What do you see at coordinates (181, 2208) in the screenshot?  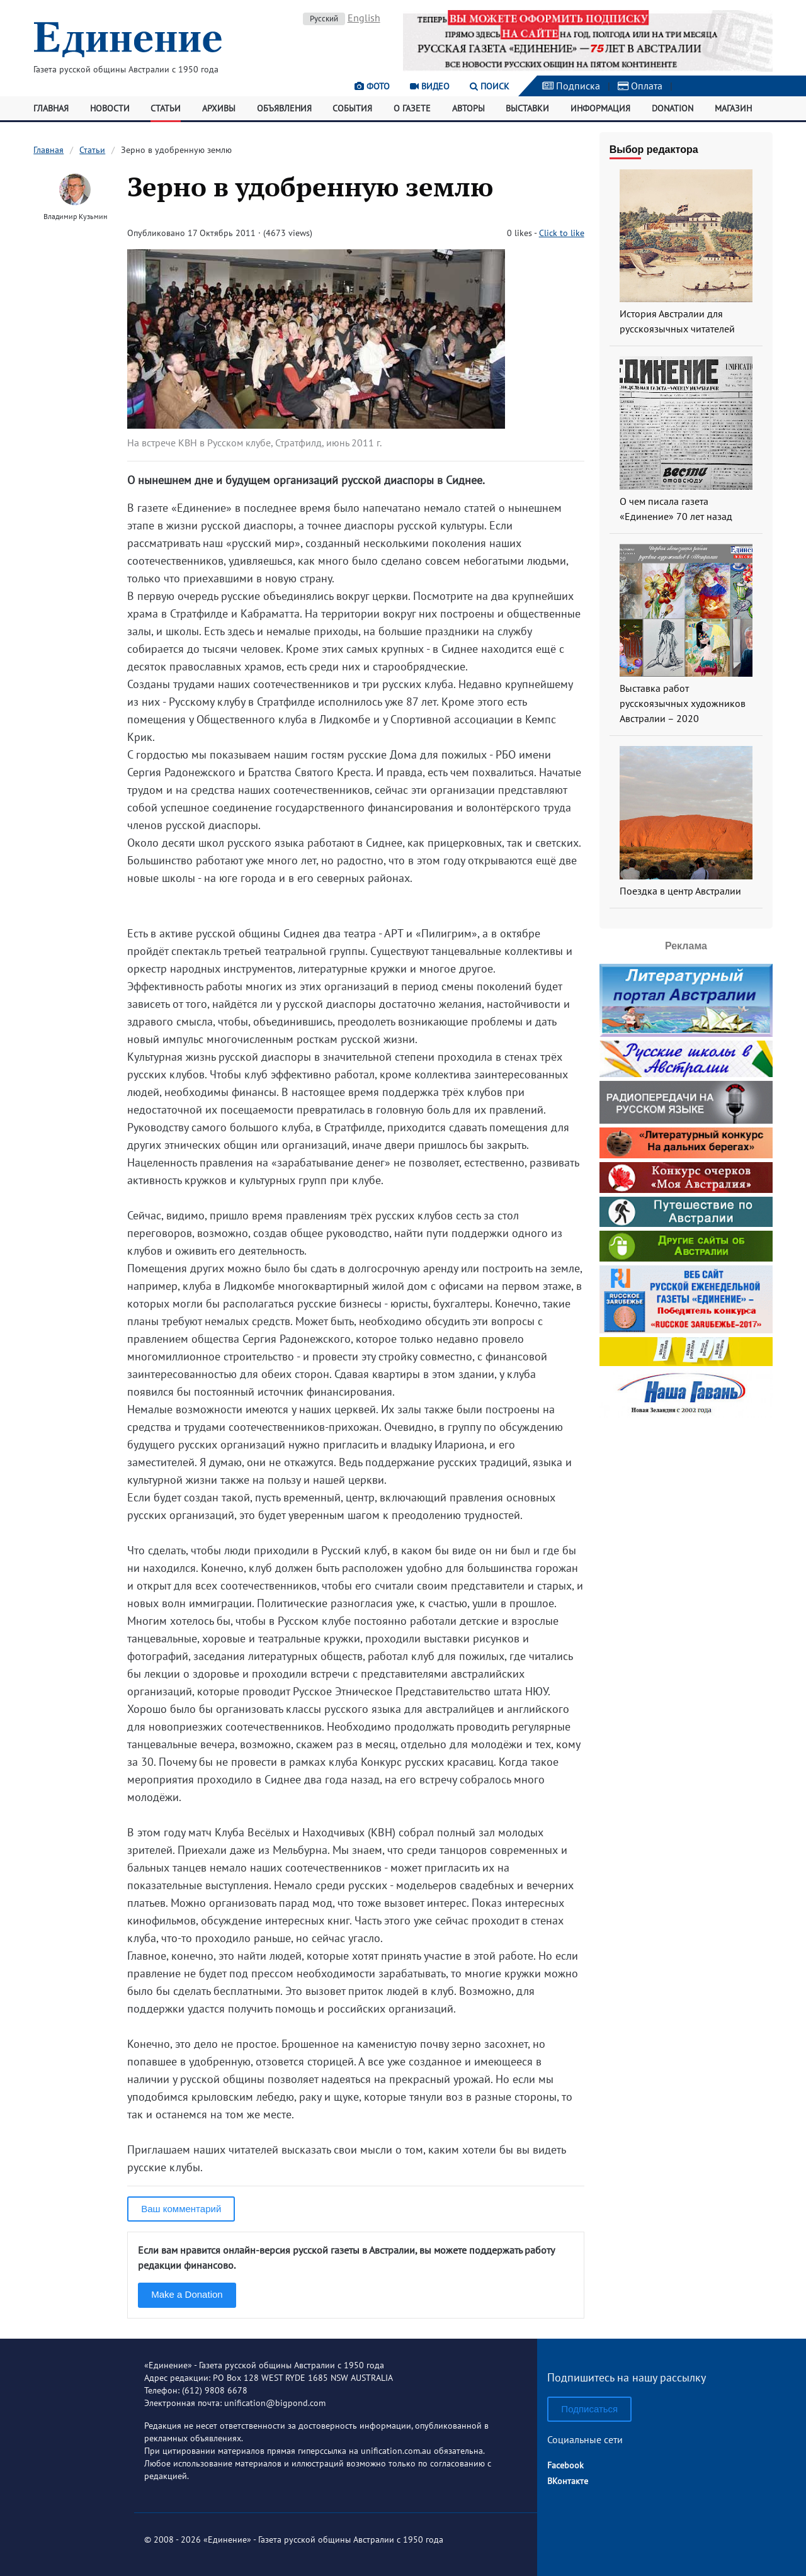 I see `Ваш комментарий` at bounding box center [181, 2208].